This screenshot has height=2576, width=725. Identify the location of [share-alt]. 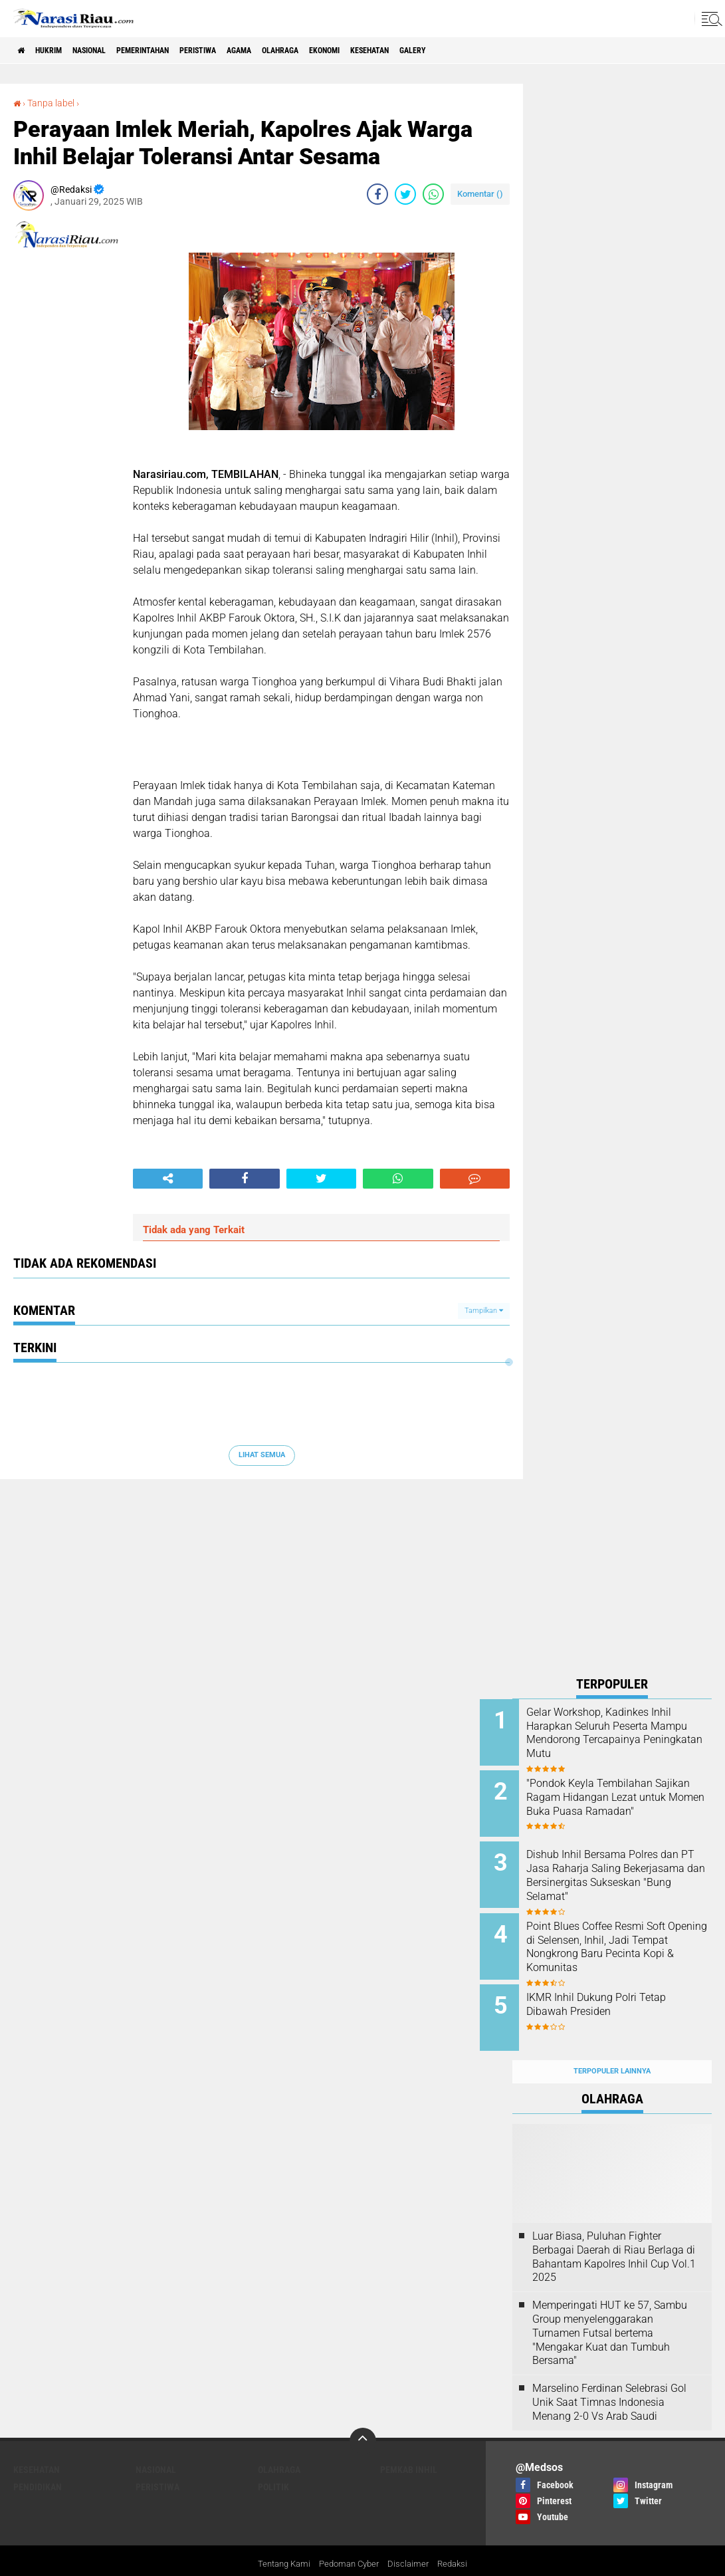
(168, 1179).